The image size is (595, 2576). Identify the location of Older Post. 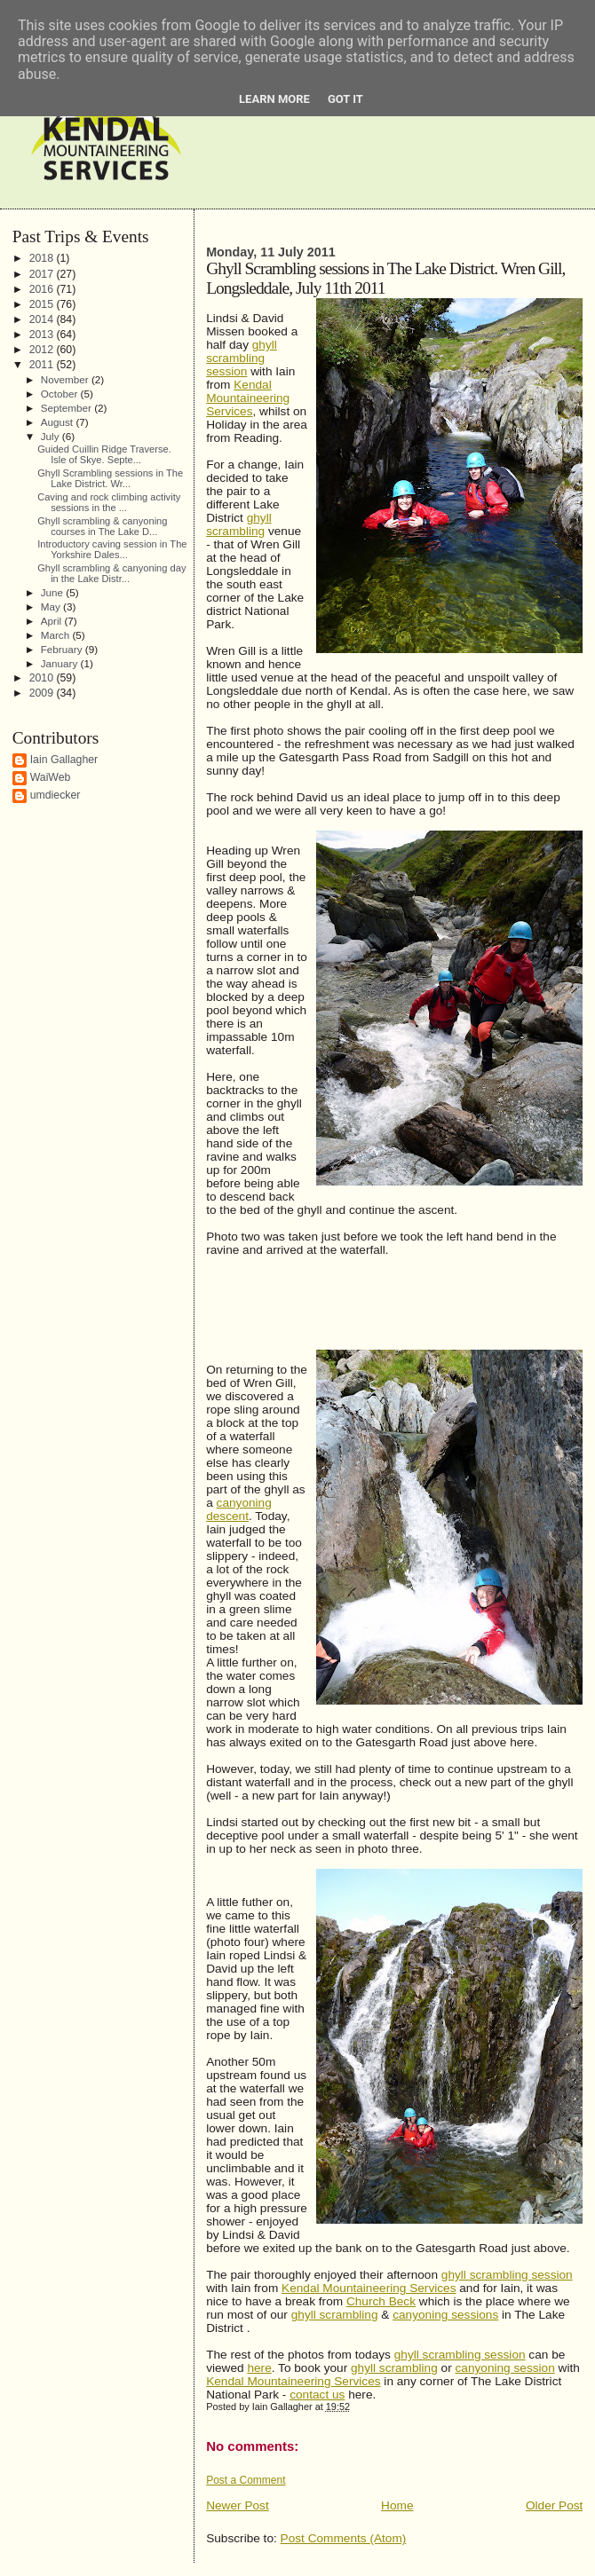
(554, 2505).